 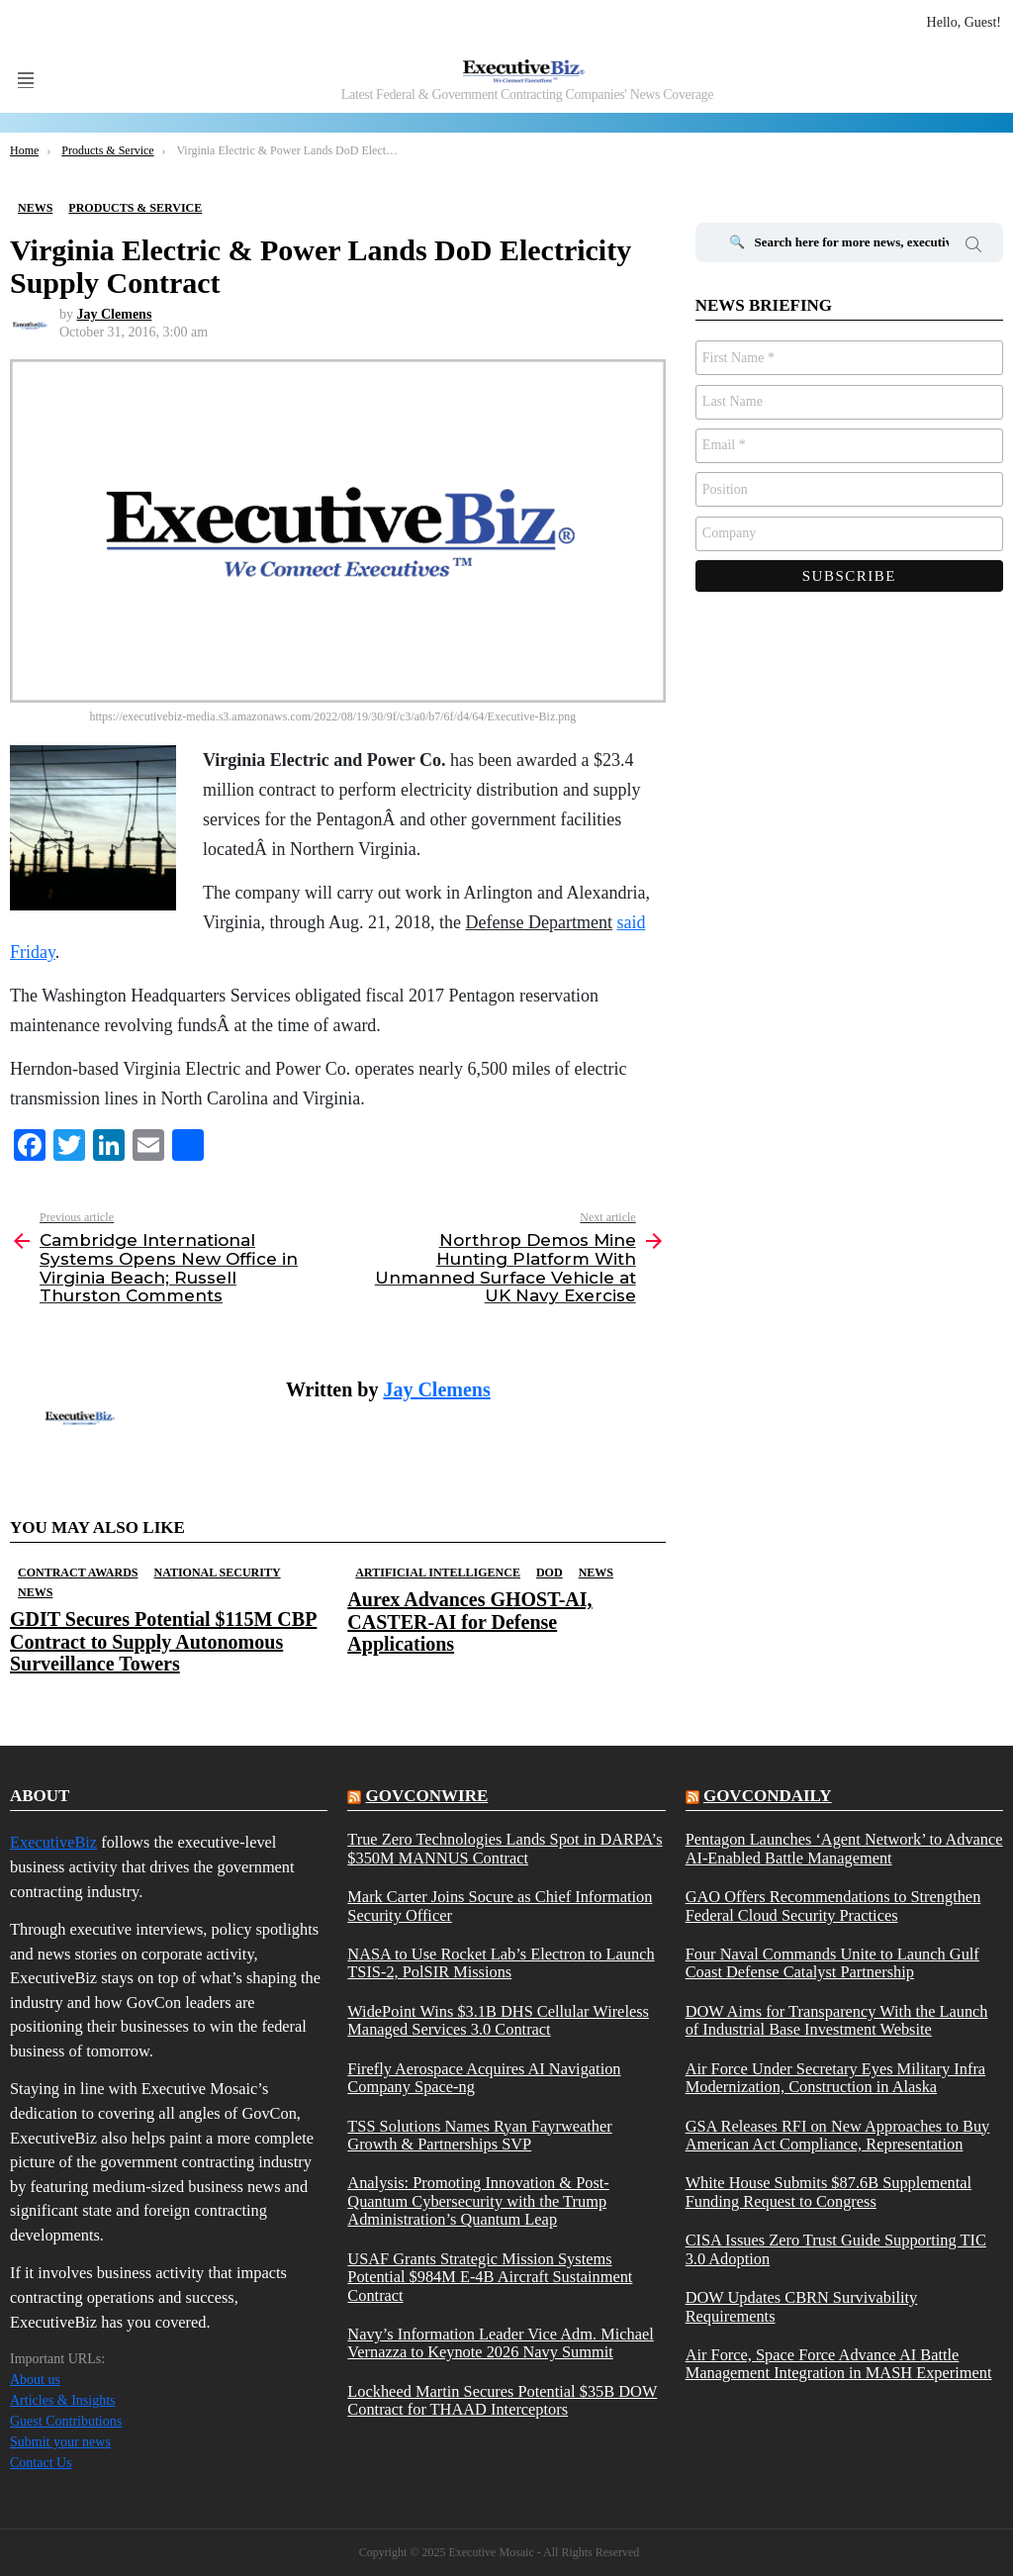 What do you see at coordinates (500, 1963) in the screenshot?
I see `NASA to Use Rocket Lab’s Electron to Launch TSIS-2, PolSIR Missions` at bounding box center [500, 1963].